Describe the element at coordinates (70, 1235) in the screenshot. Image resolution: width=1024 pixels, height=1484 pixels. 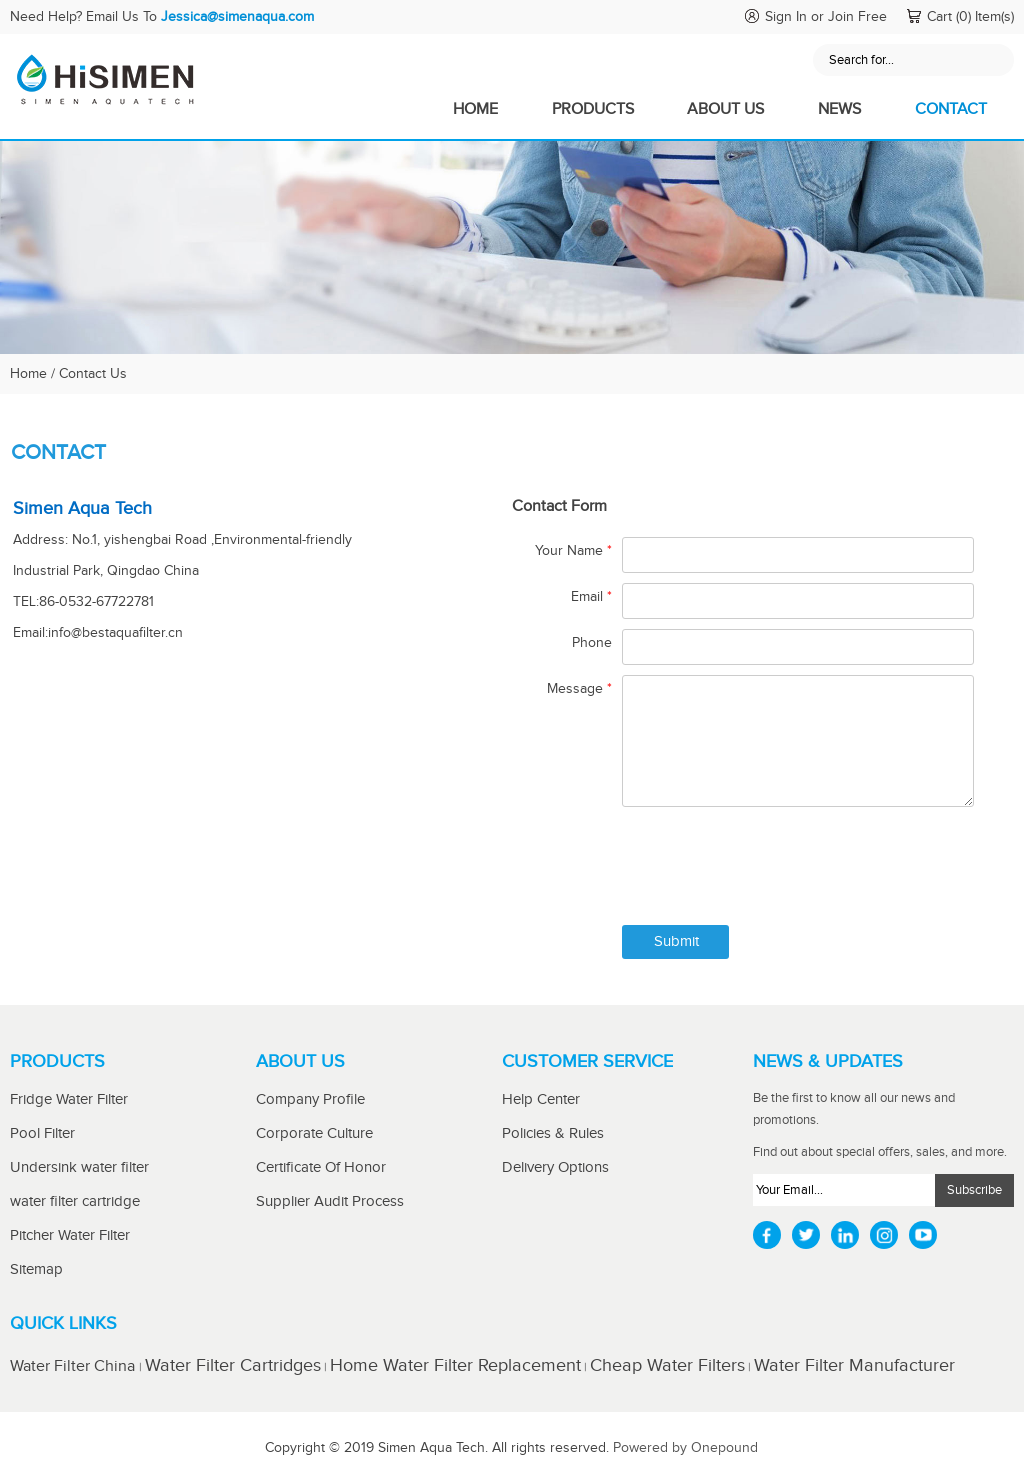
I see `Pitcher Water Filter` at that location.